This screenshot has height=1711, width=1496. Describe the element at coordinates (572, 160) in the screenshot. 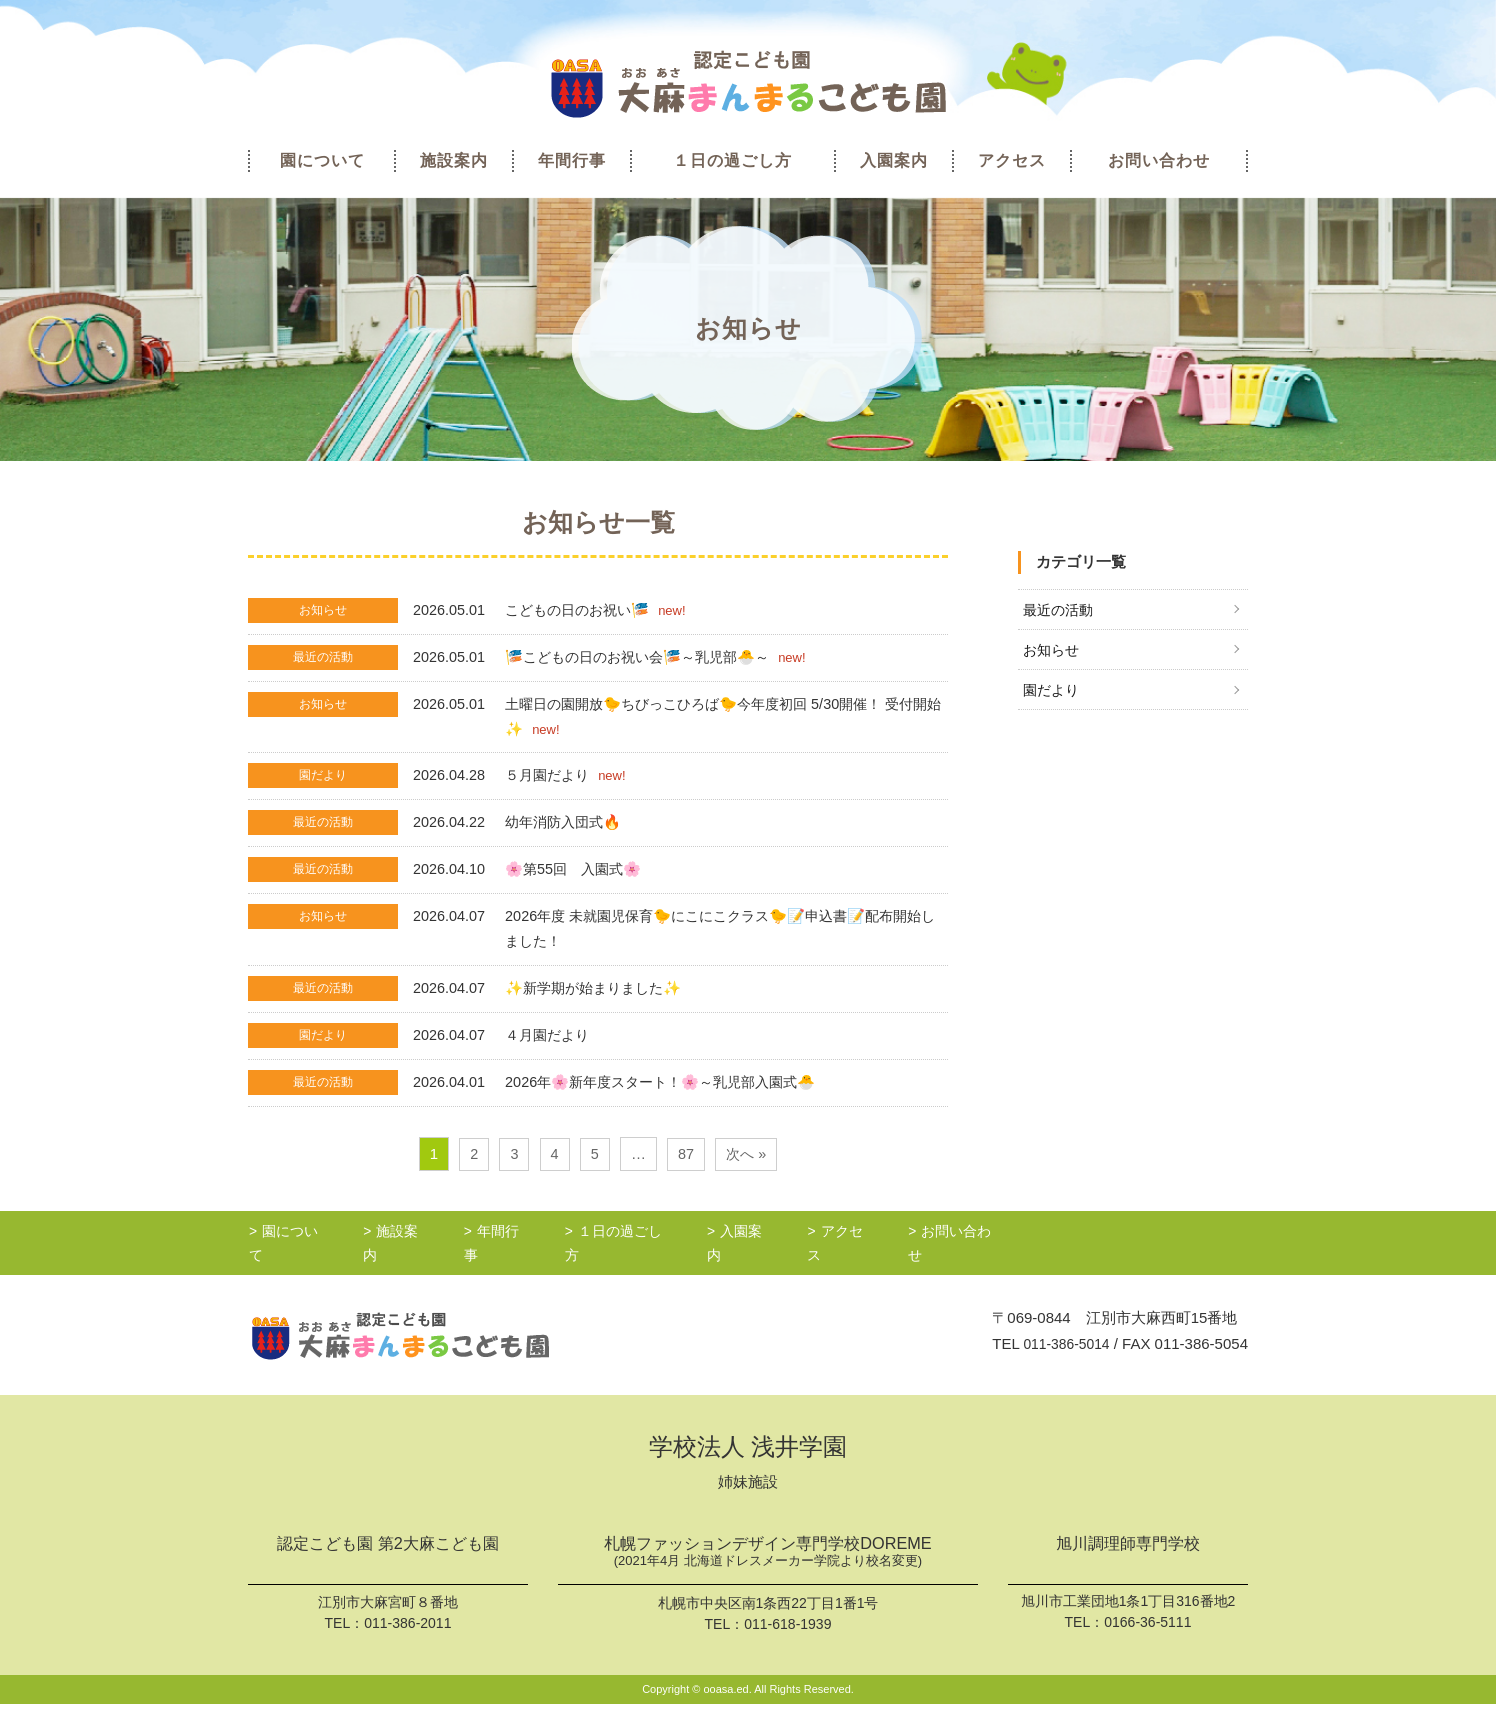

I see `年間行事` at that location.